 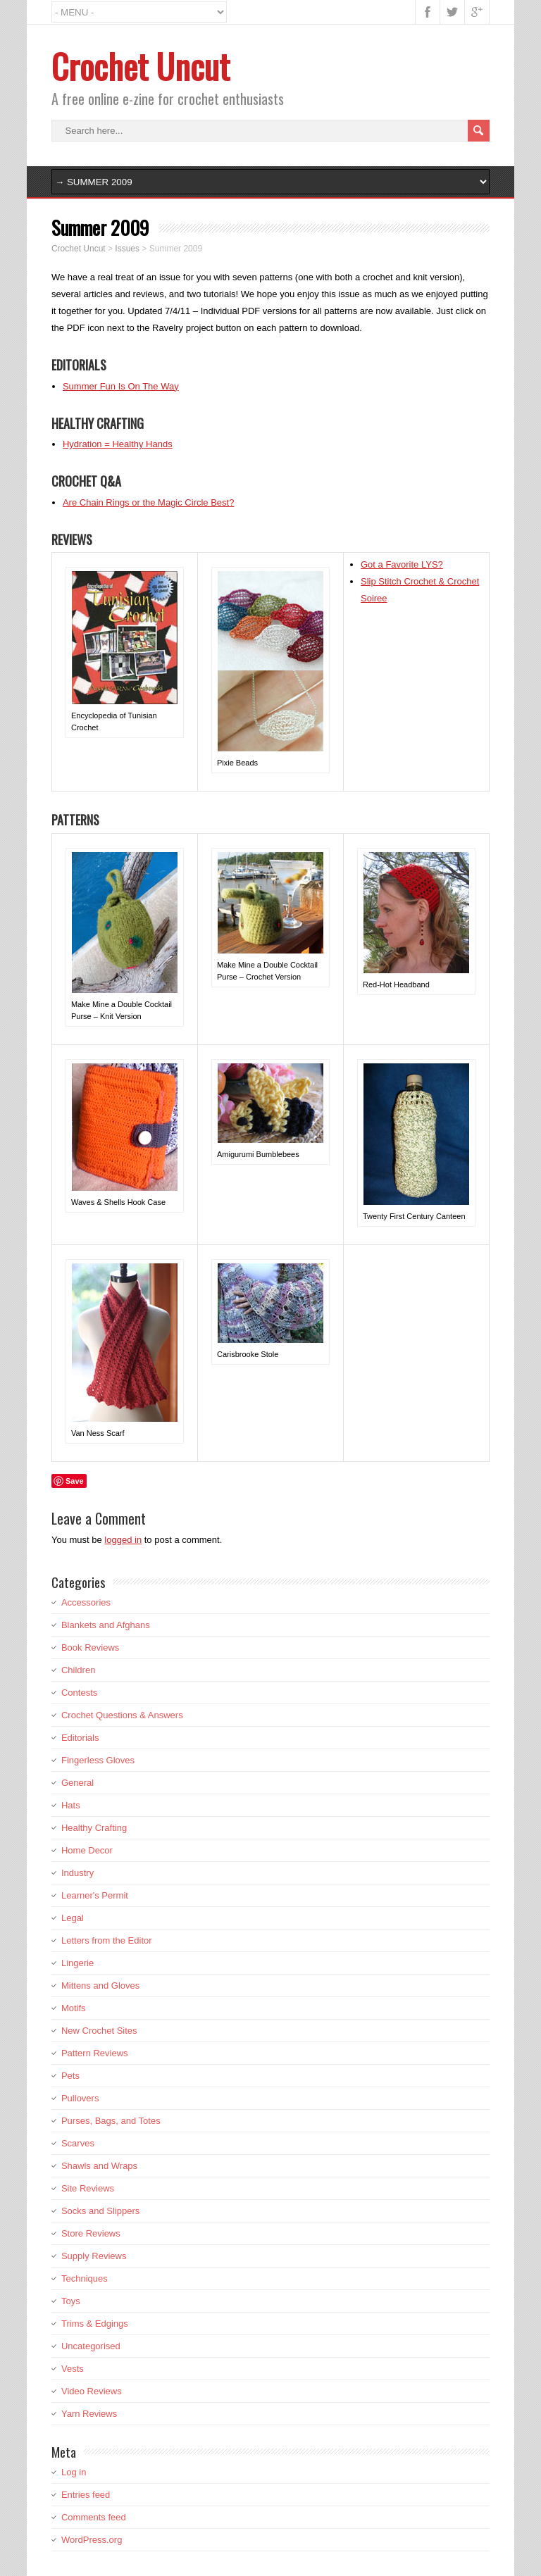 What do you see at coordinates (80, 1737) in the screenshot?
I see `Editorials` at bounding box center [80, 1737].